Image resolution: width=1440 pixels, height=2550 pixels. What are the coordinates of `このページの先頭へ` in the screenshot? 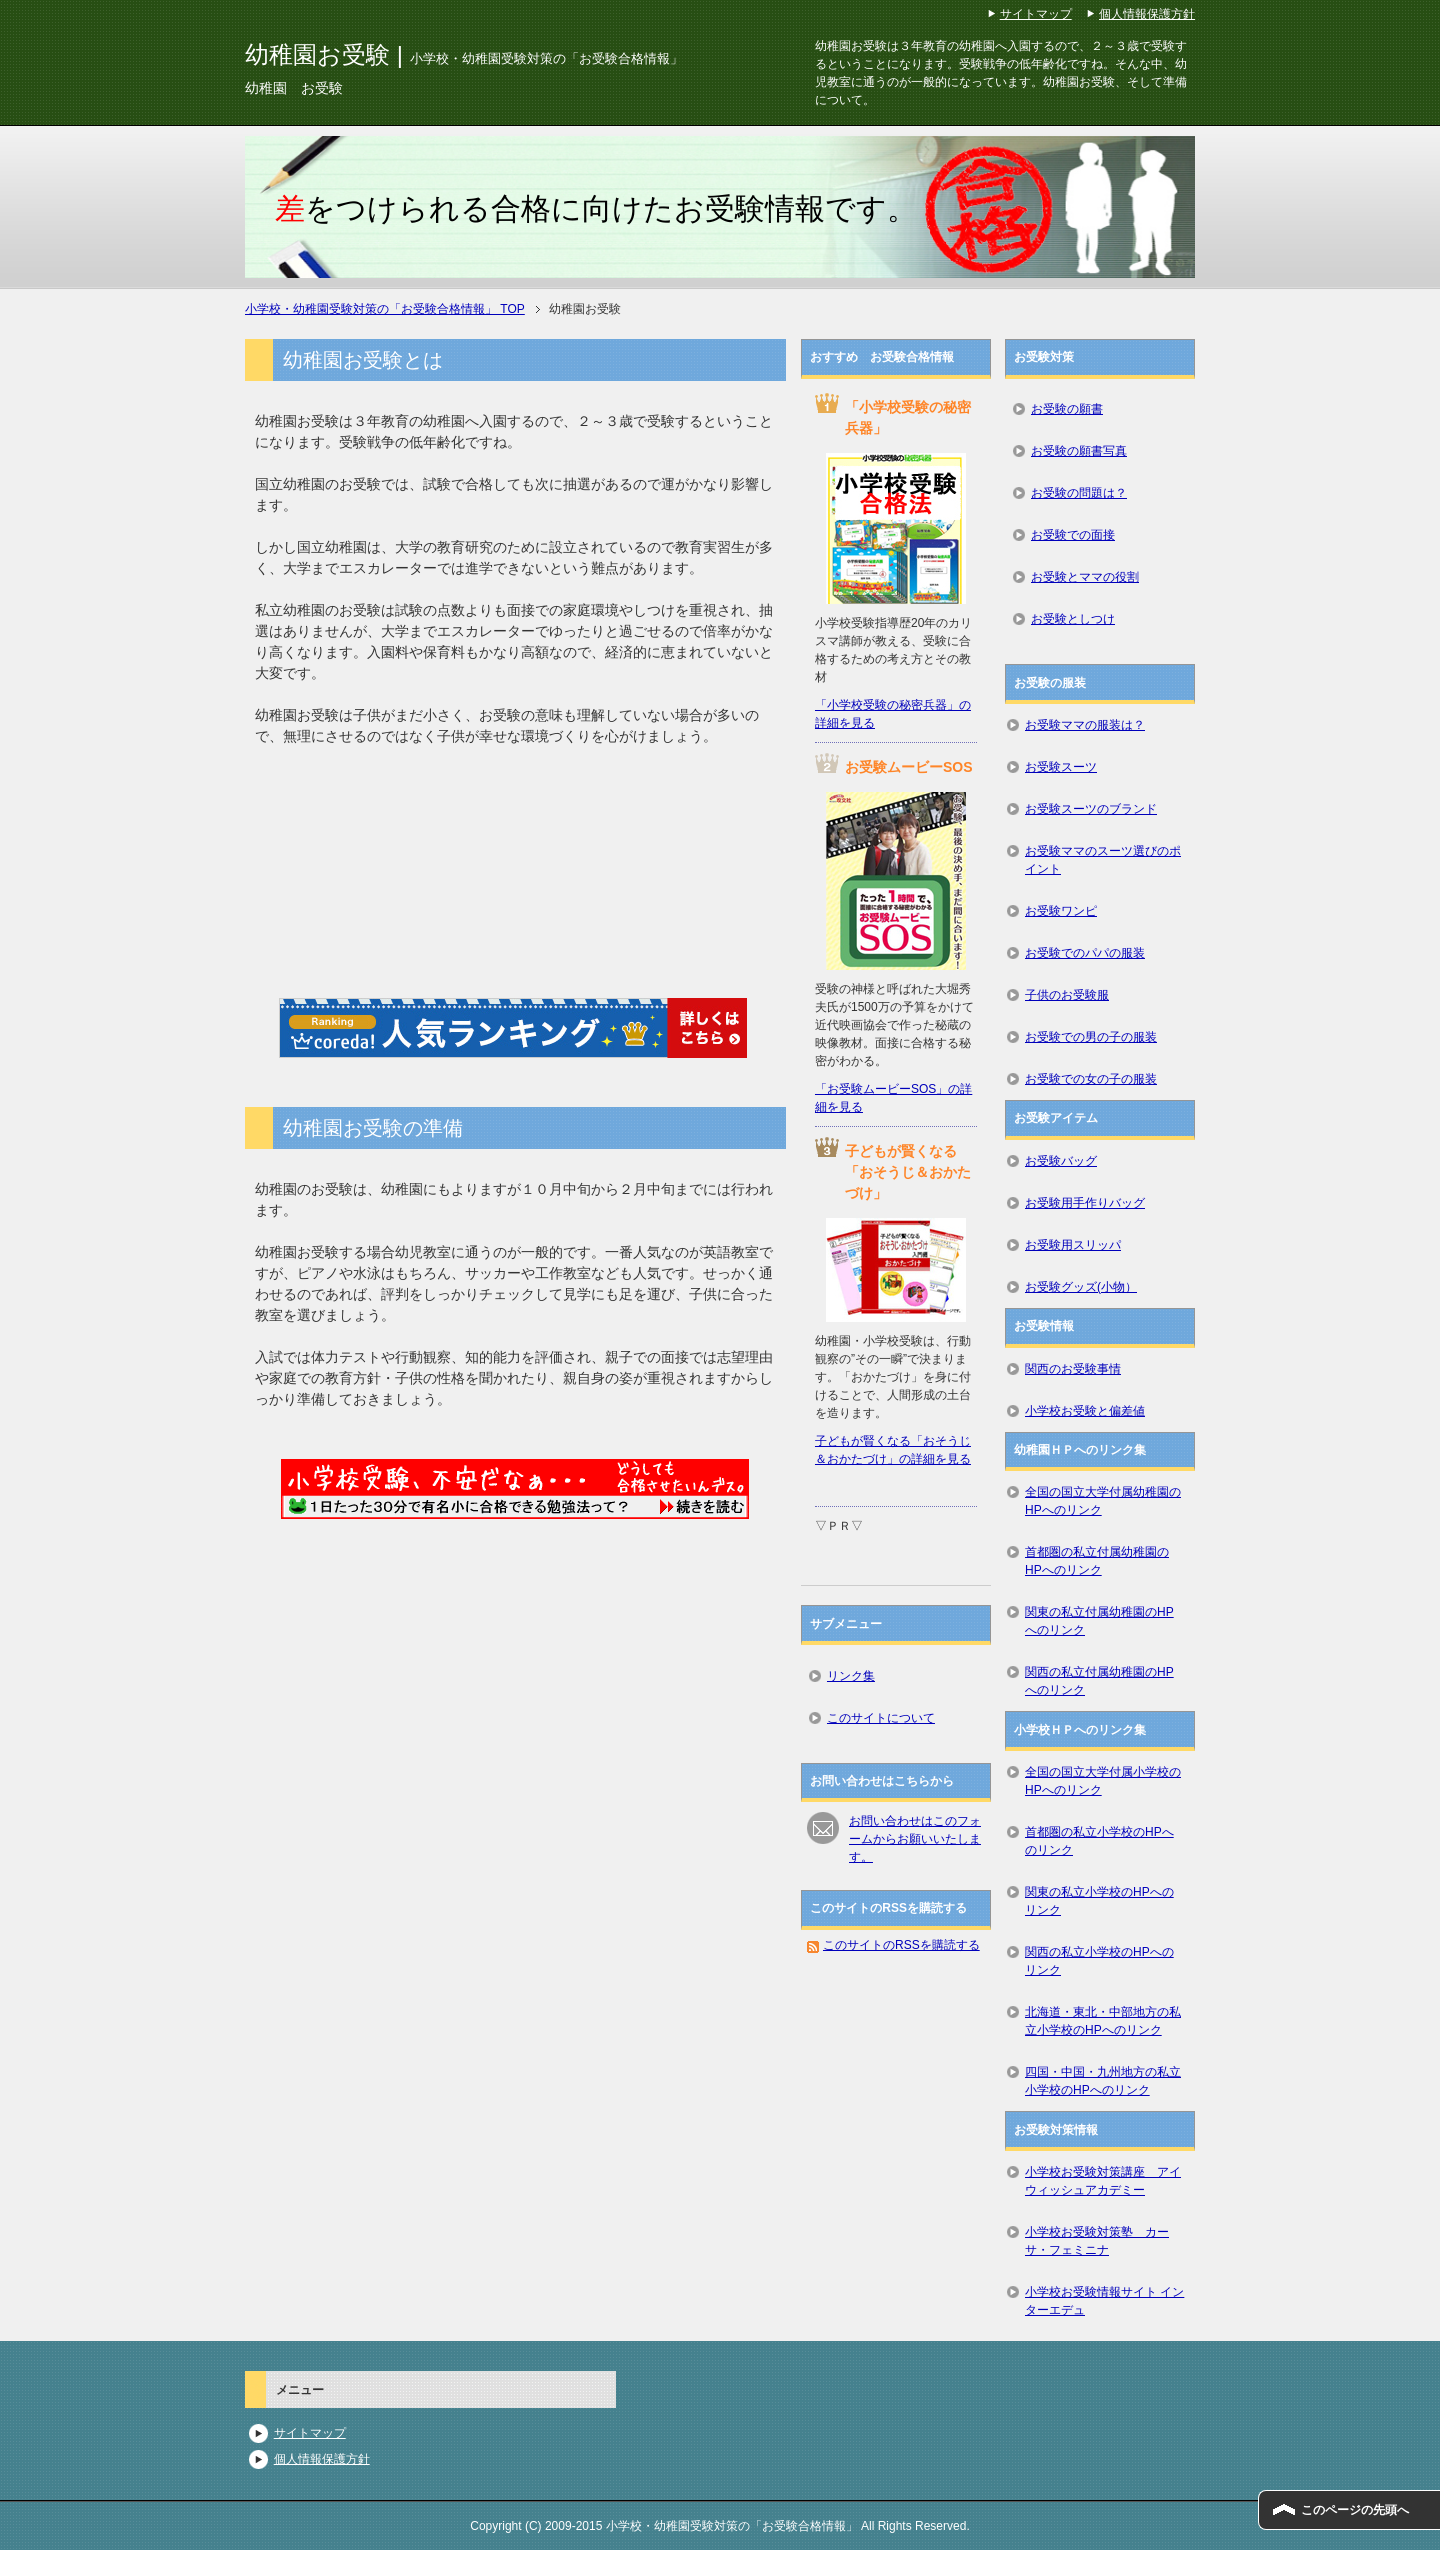 It's located at (1355, 2510).